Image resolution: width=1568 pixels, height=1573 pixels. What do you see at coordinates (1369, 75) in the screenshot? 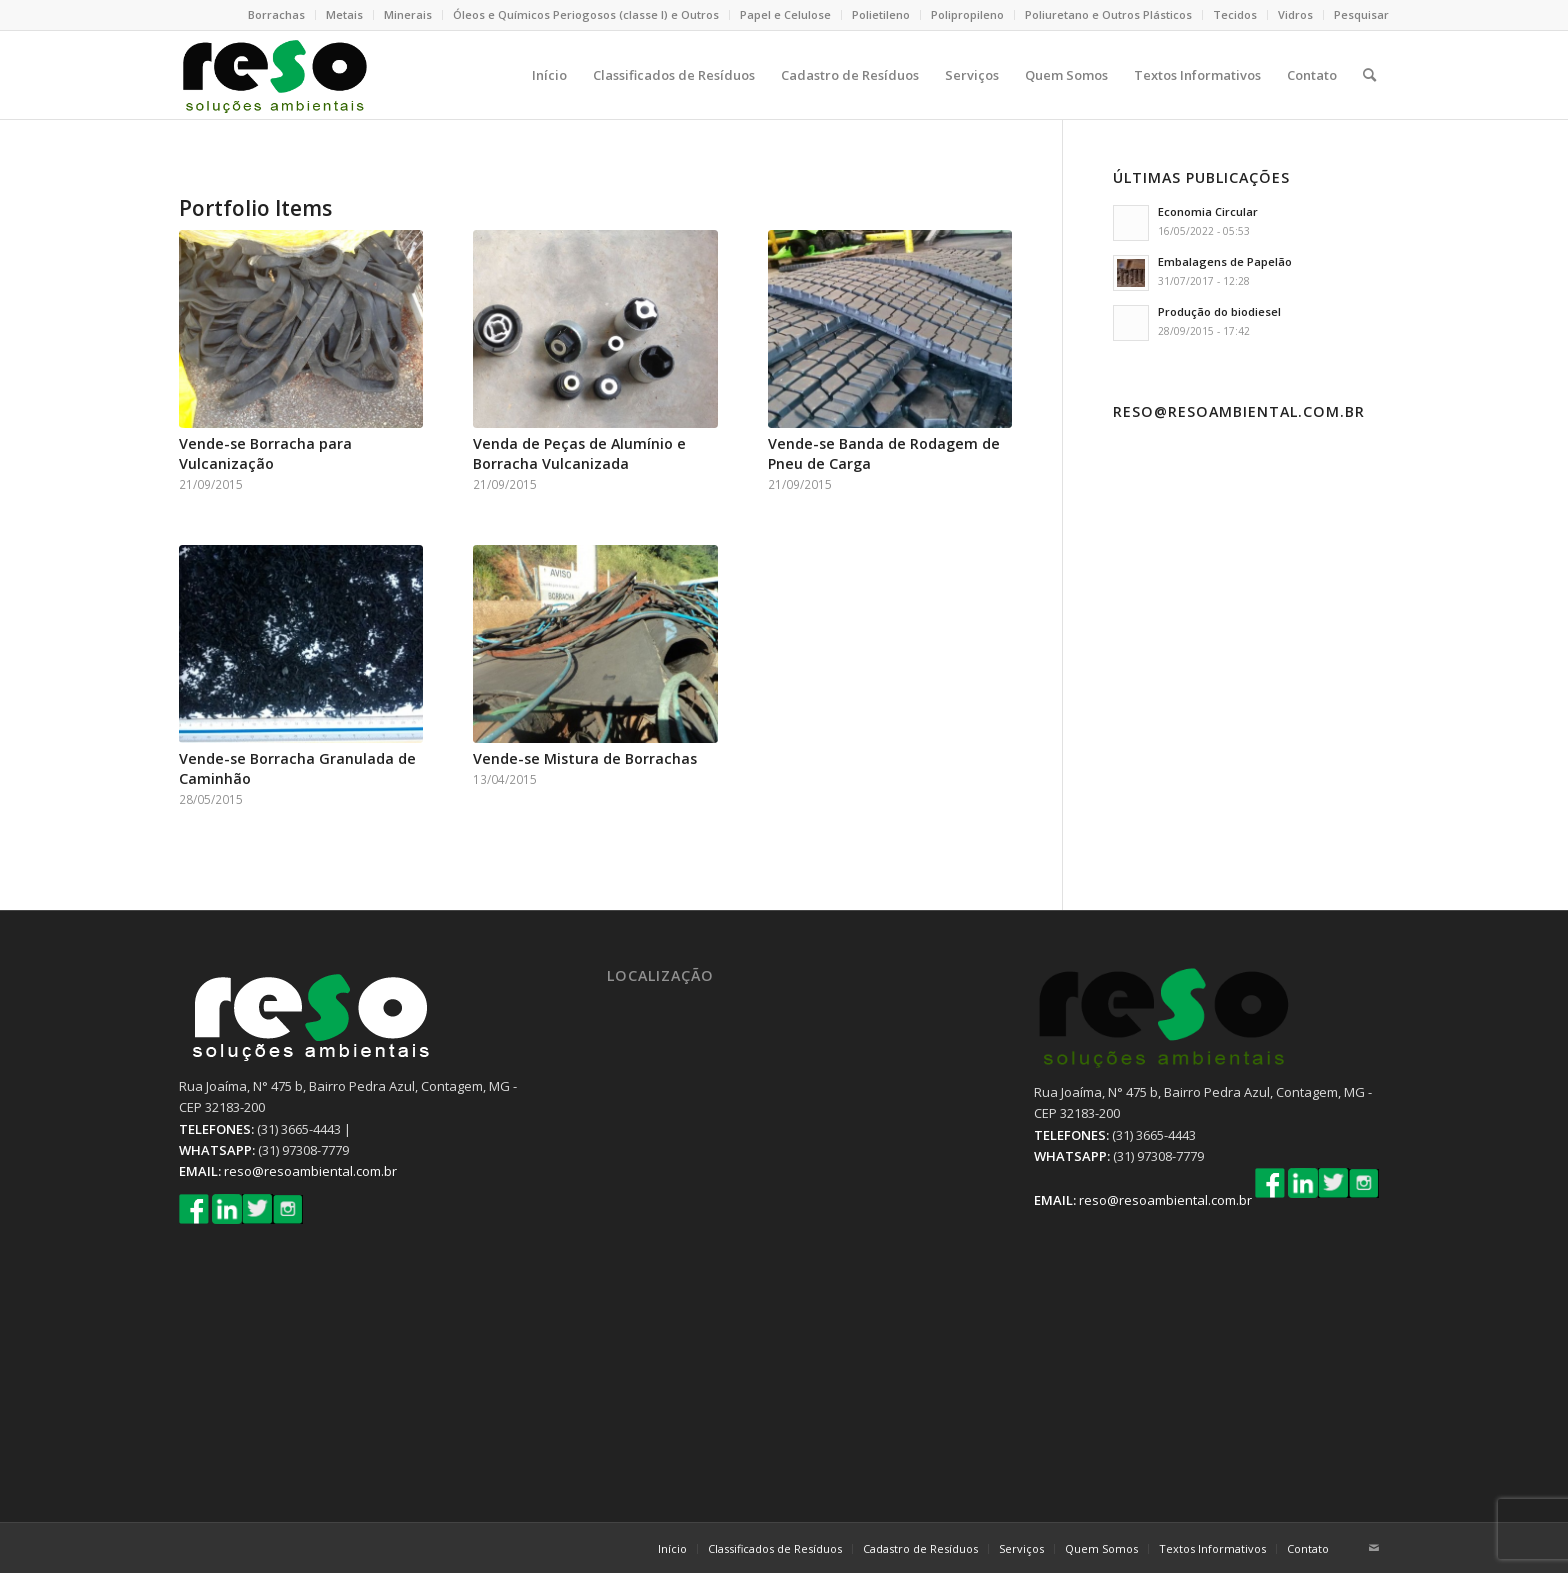
I see `[Pesquisa]` at bounding box center [1369, 75].